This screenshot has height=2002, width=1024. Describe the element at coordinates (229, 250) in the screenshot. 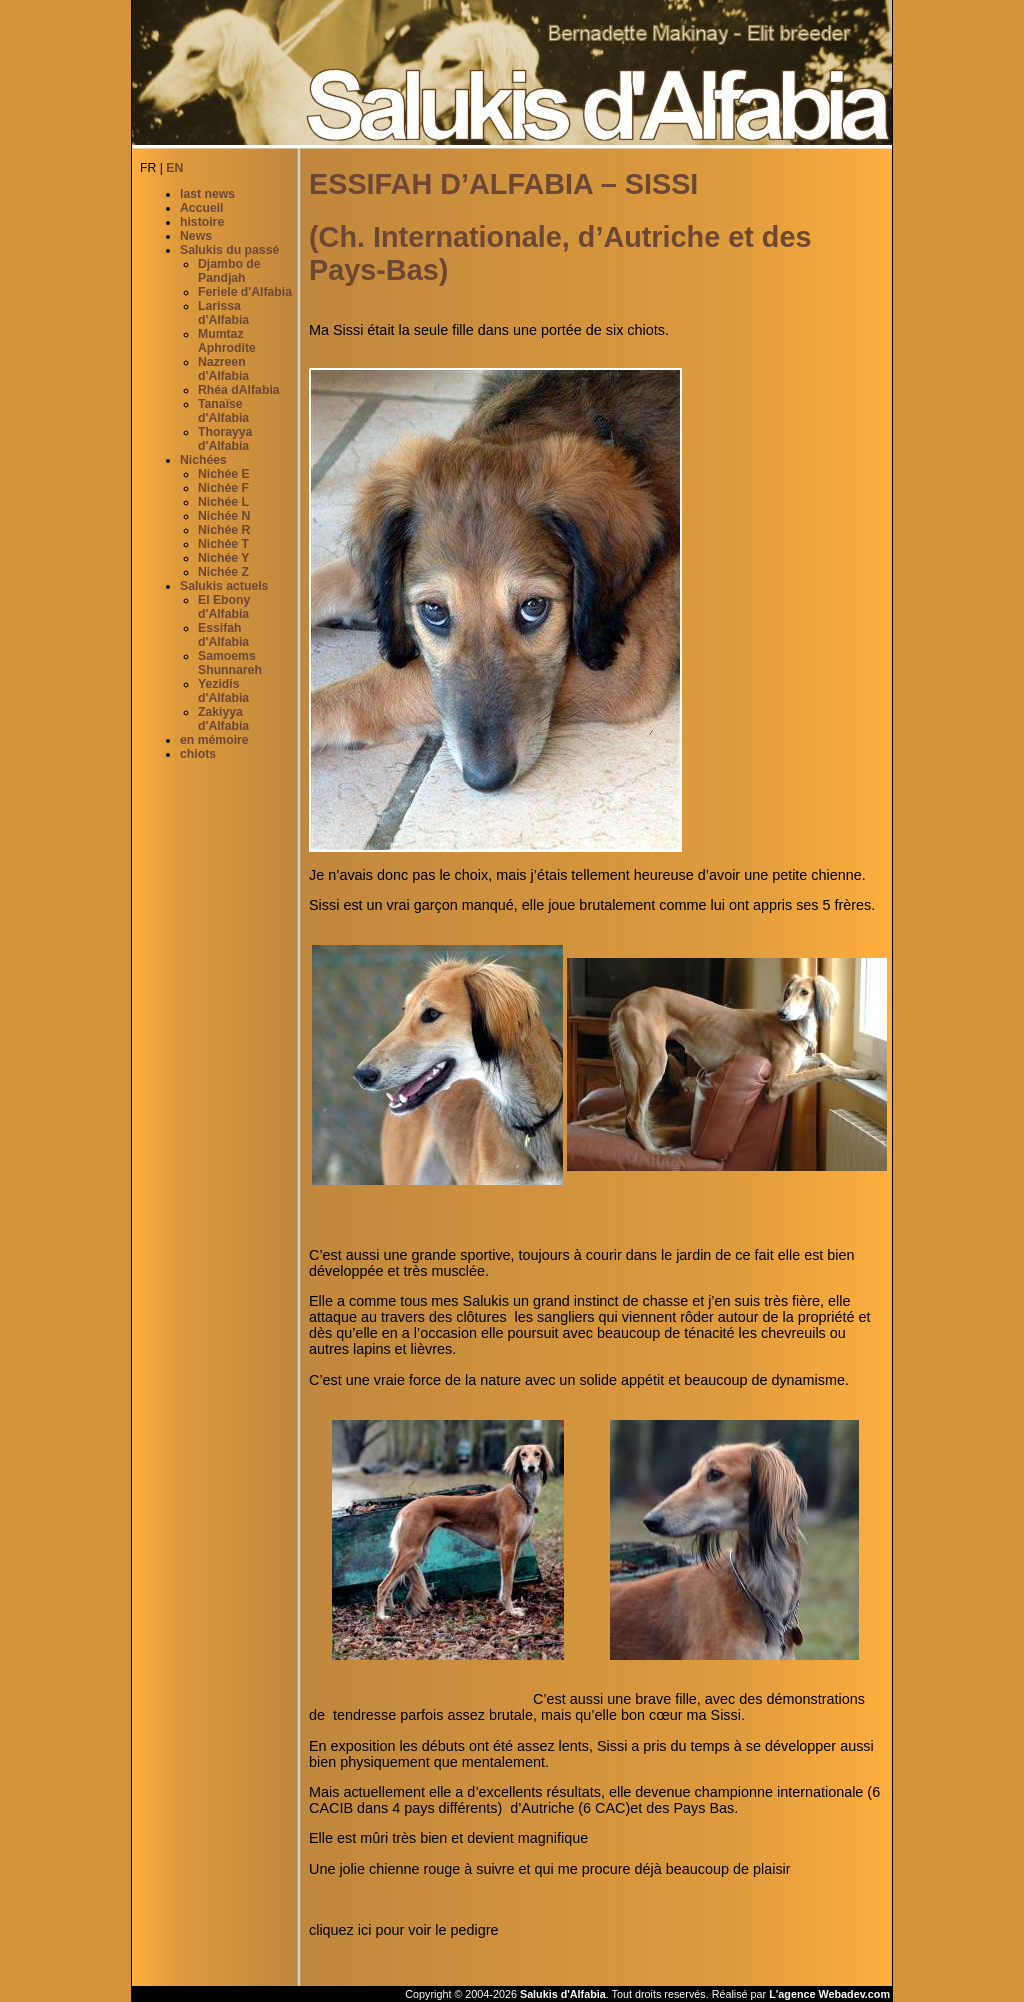

I see `Salukis du passé` at that location.